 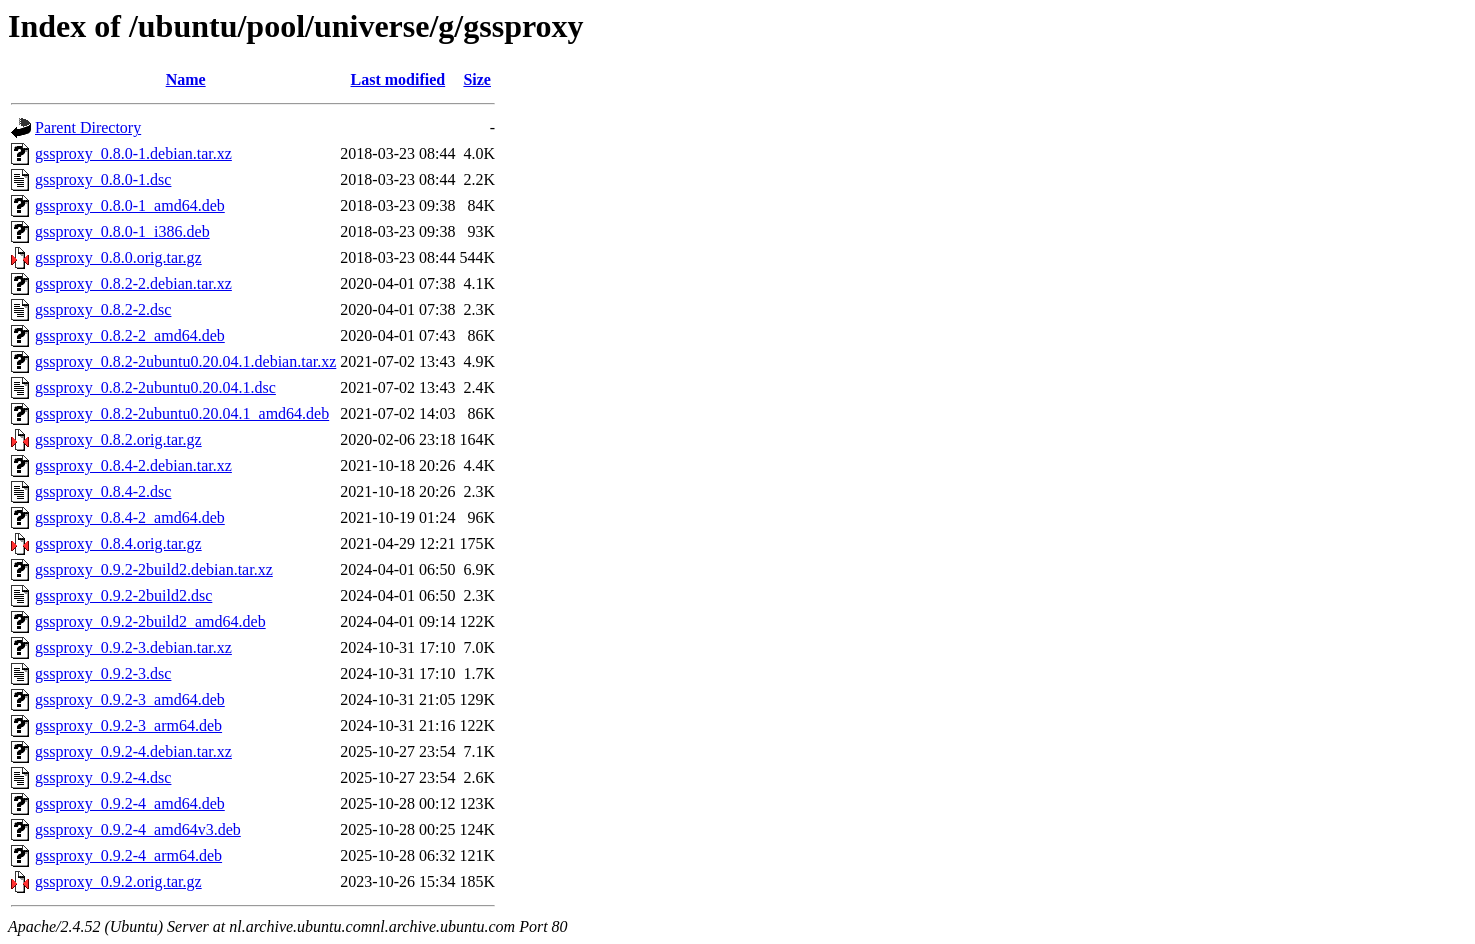 What do you see at coordinates (118, 881) in the screenshot?
I see `gssproxy_0.9.2.orig.tar.gz` at bounding box center [118, 881].